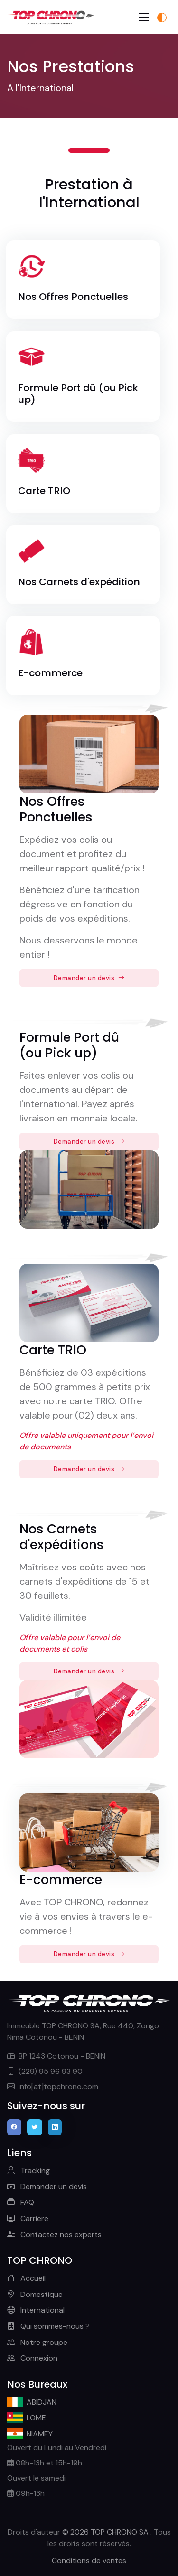 Image resolution: width=178 pixels, height=2576 pixels. What do you see at coordinates (144, 17) in the screenshot?
I see `[Toggle navigation]` at bounding box center [144, 17].